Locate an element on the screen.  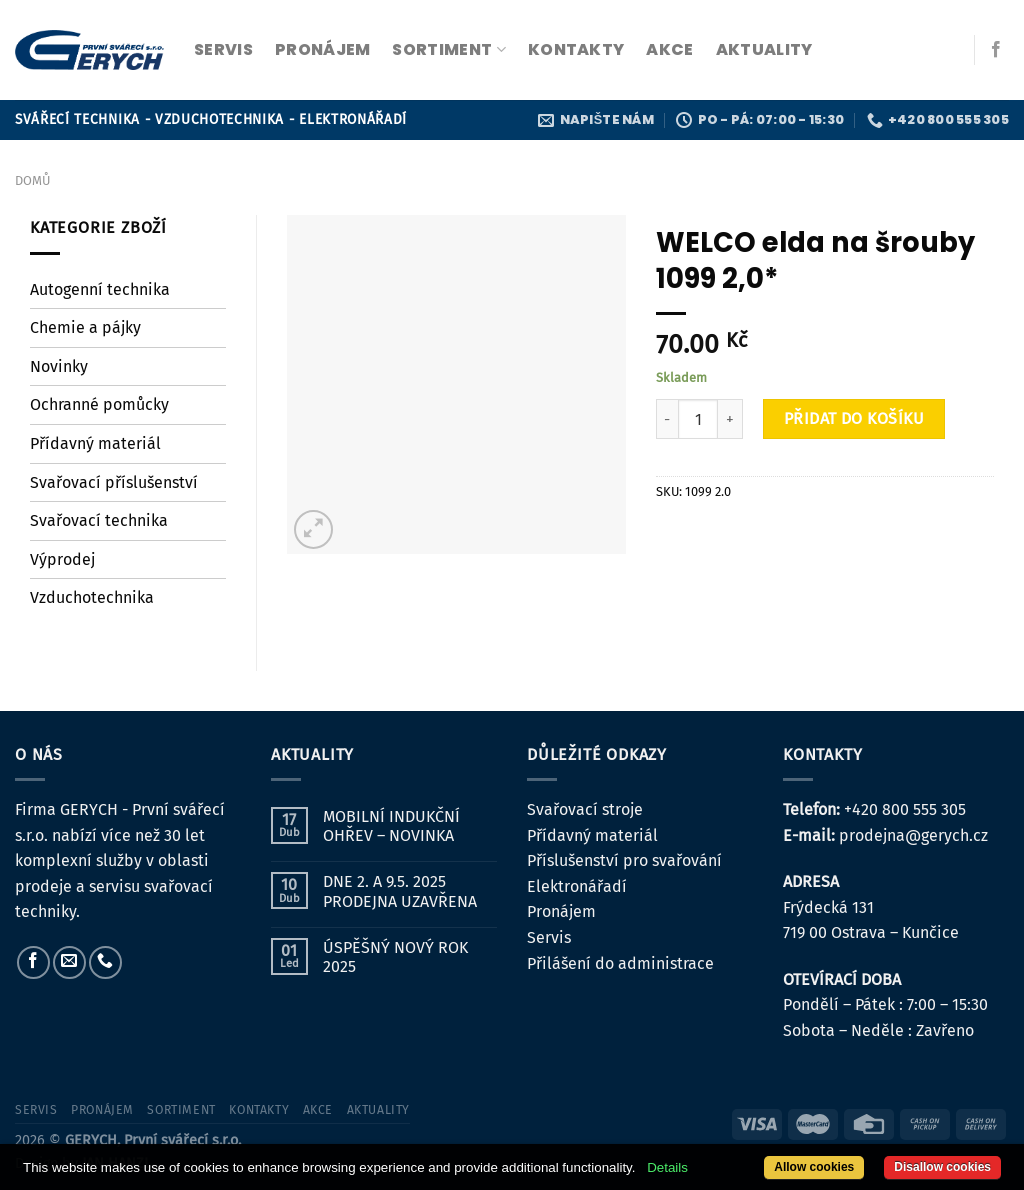
Svařovací stroje is located at coordinates (585, 809).